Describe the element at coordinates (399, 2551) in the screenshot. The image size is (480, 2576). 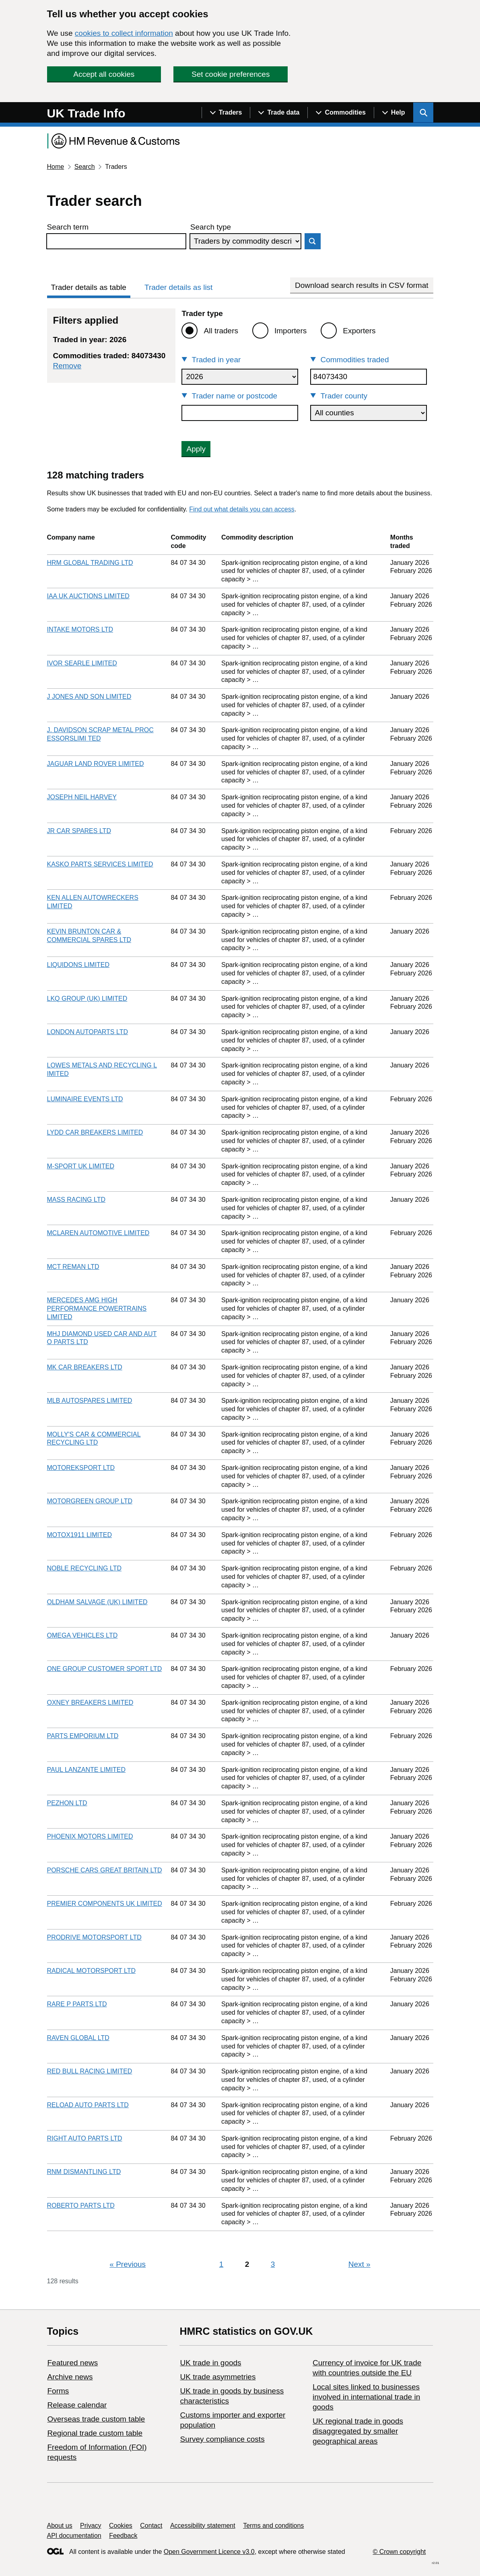
I see `© Crown copyright` at that location.